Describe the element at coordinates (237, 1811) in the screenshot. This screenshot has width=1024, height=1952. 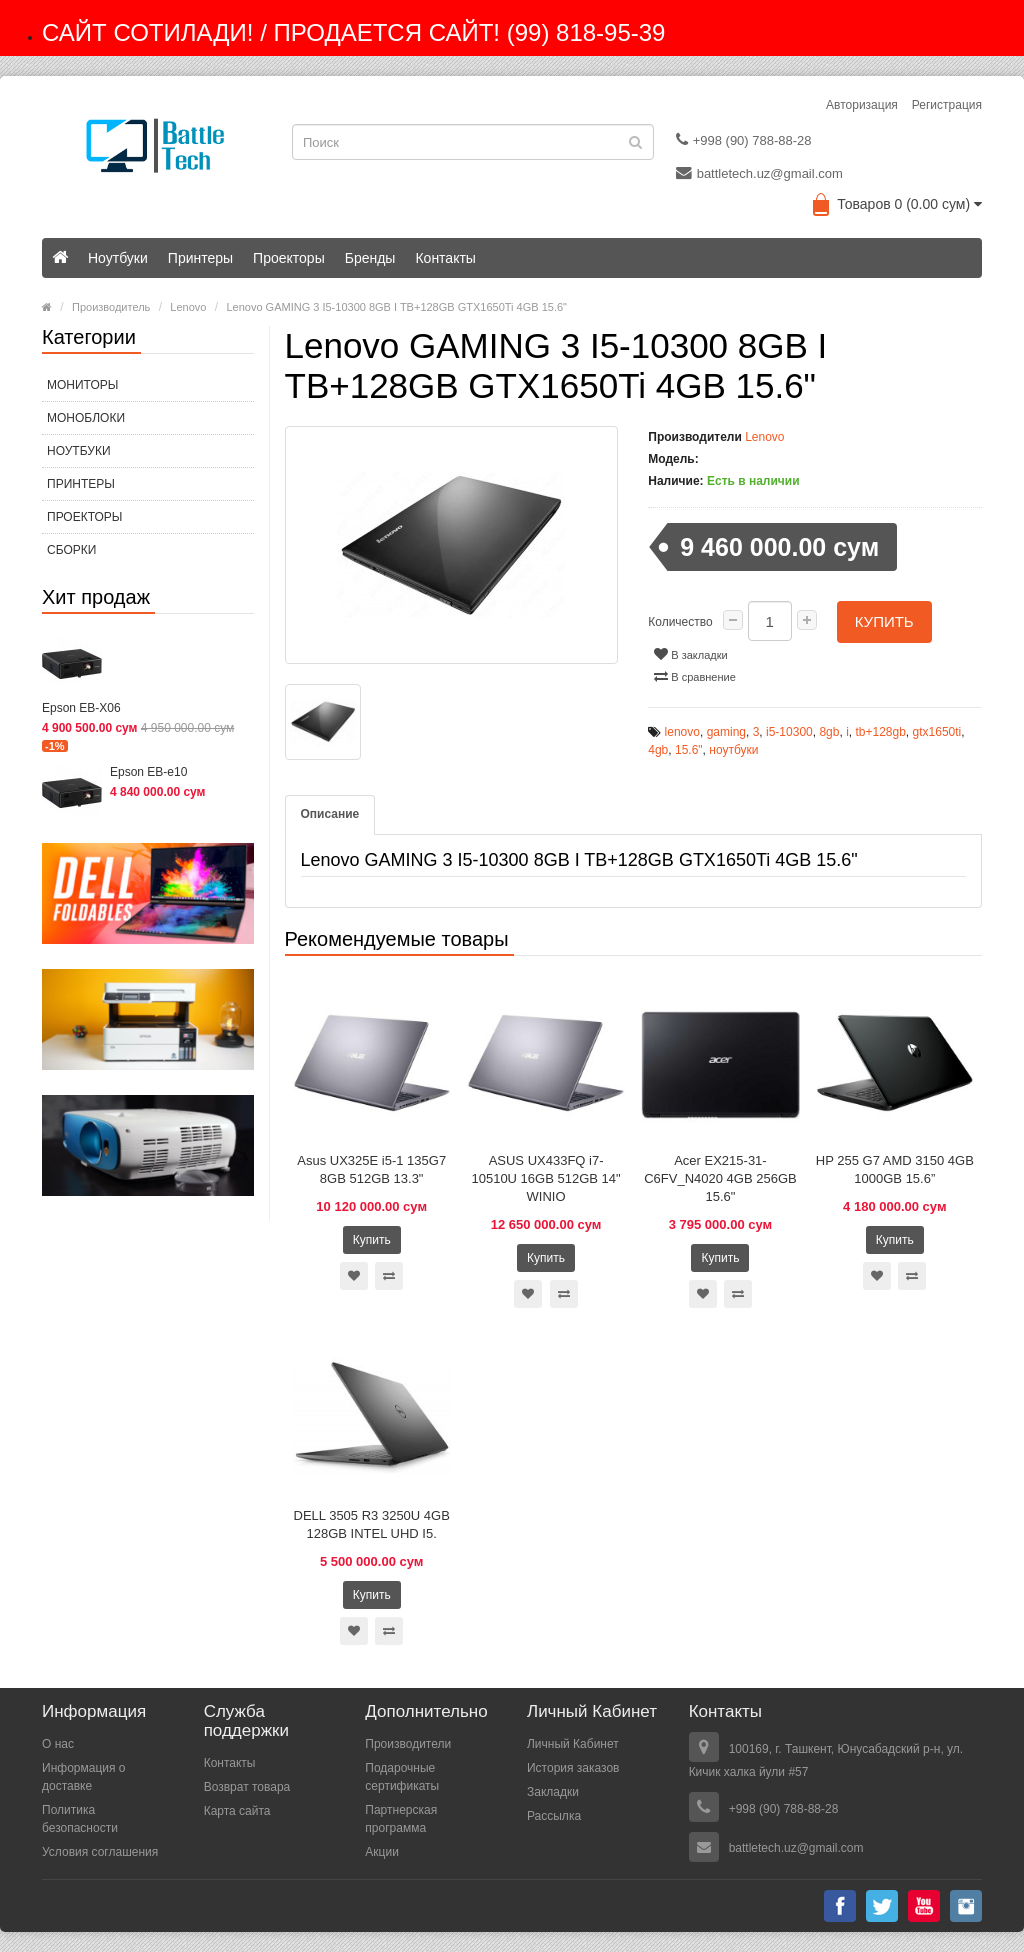
I see `Карта сайта` at that location.